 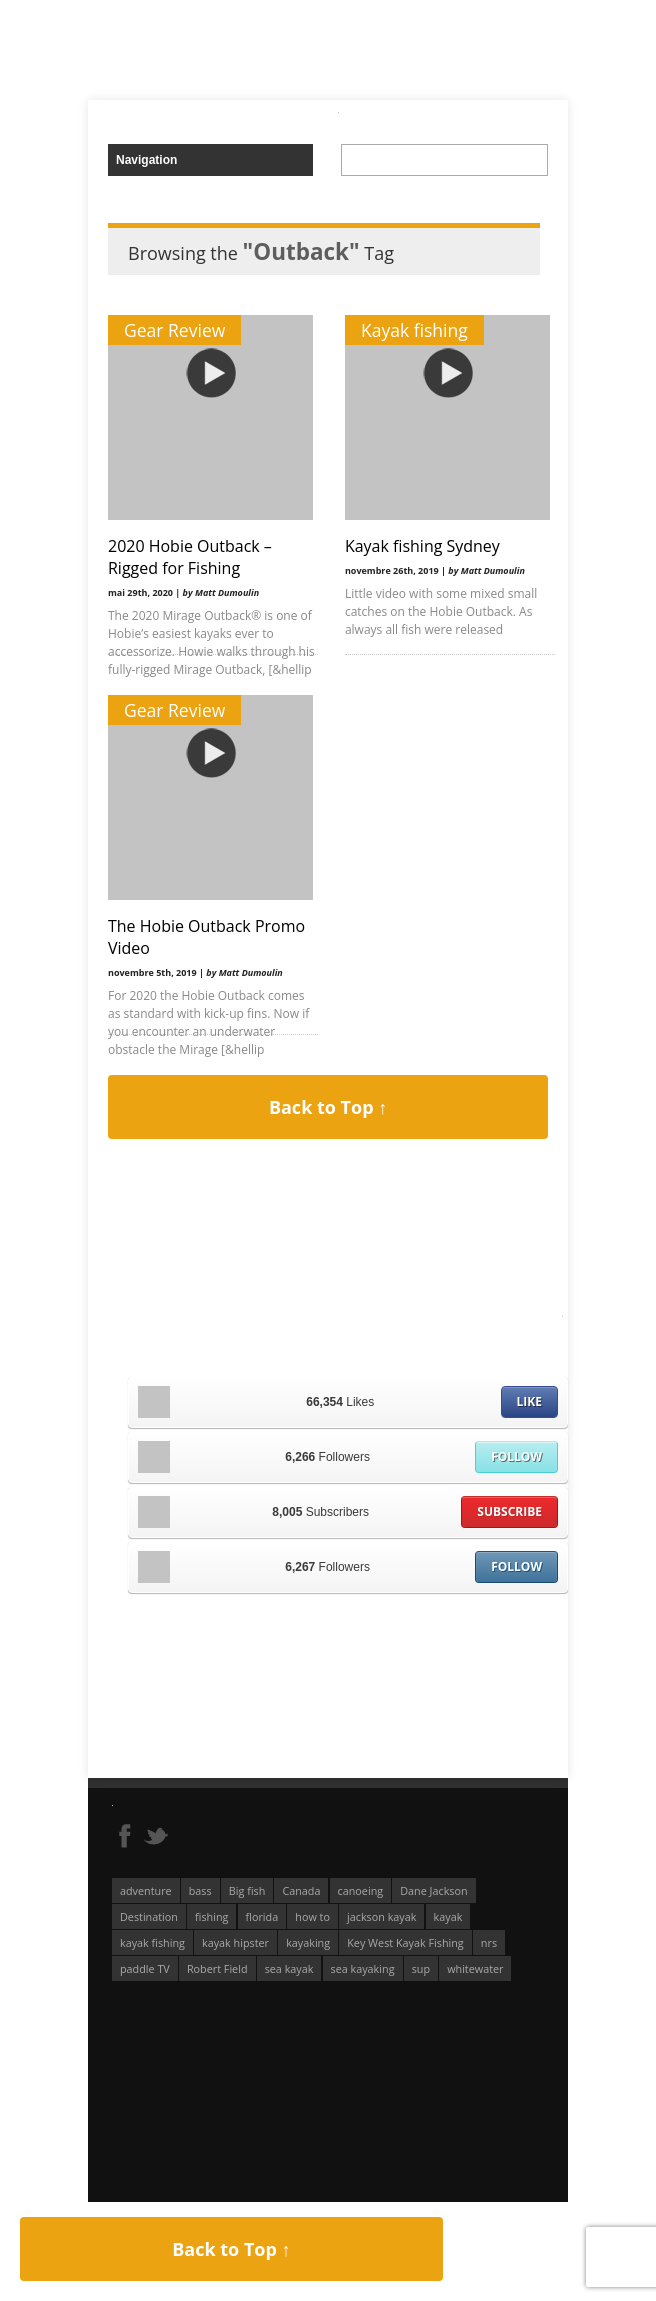 I want to click on adventure [adventure (63 éléments)], so click(x=146, y=1890).